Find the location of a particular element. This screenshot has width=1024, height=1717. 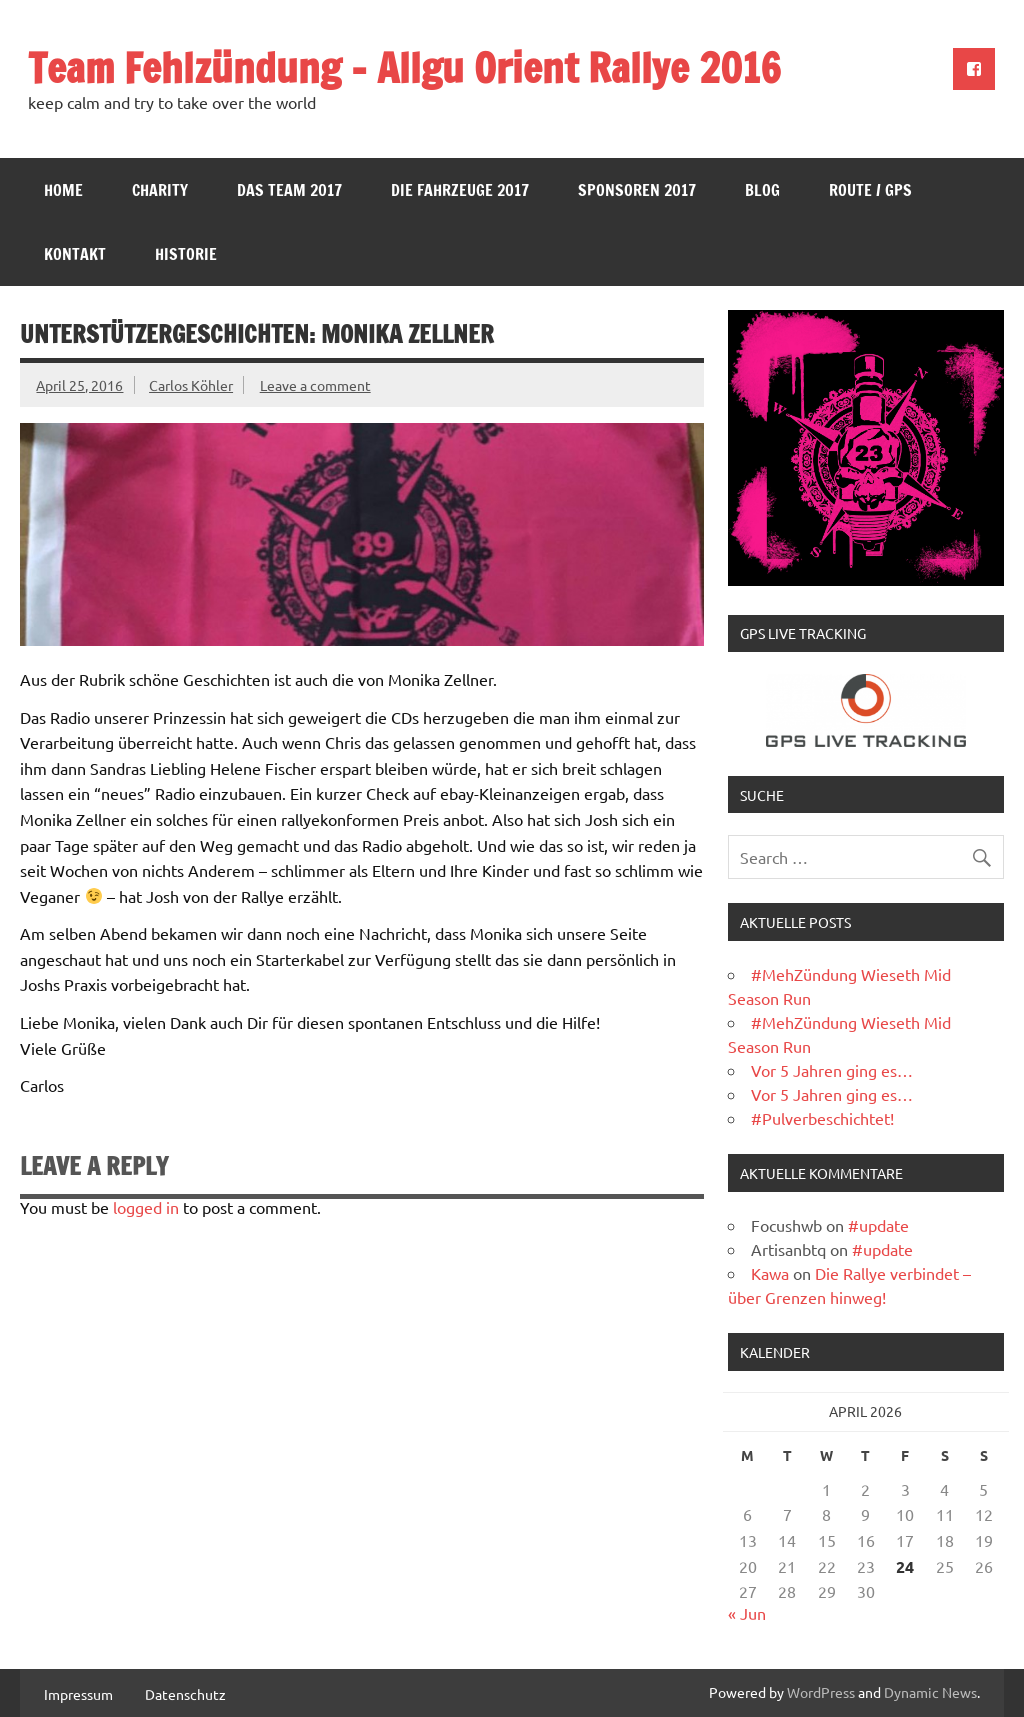

Vor 5 Jahren ging es… is located at coordinates (832, 1070).